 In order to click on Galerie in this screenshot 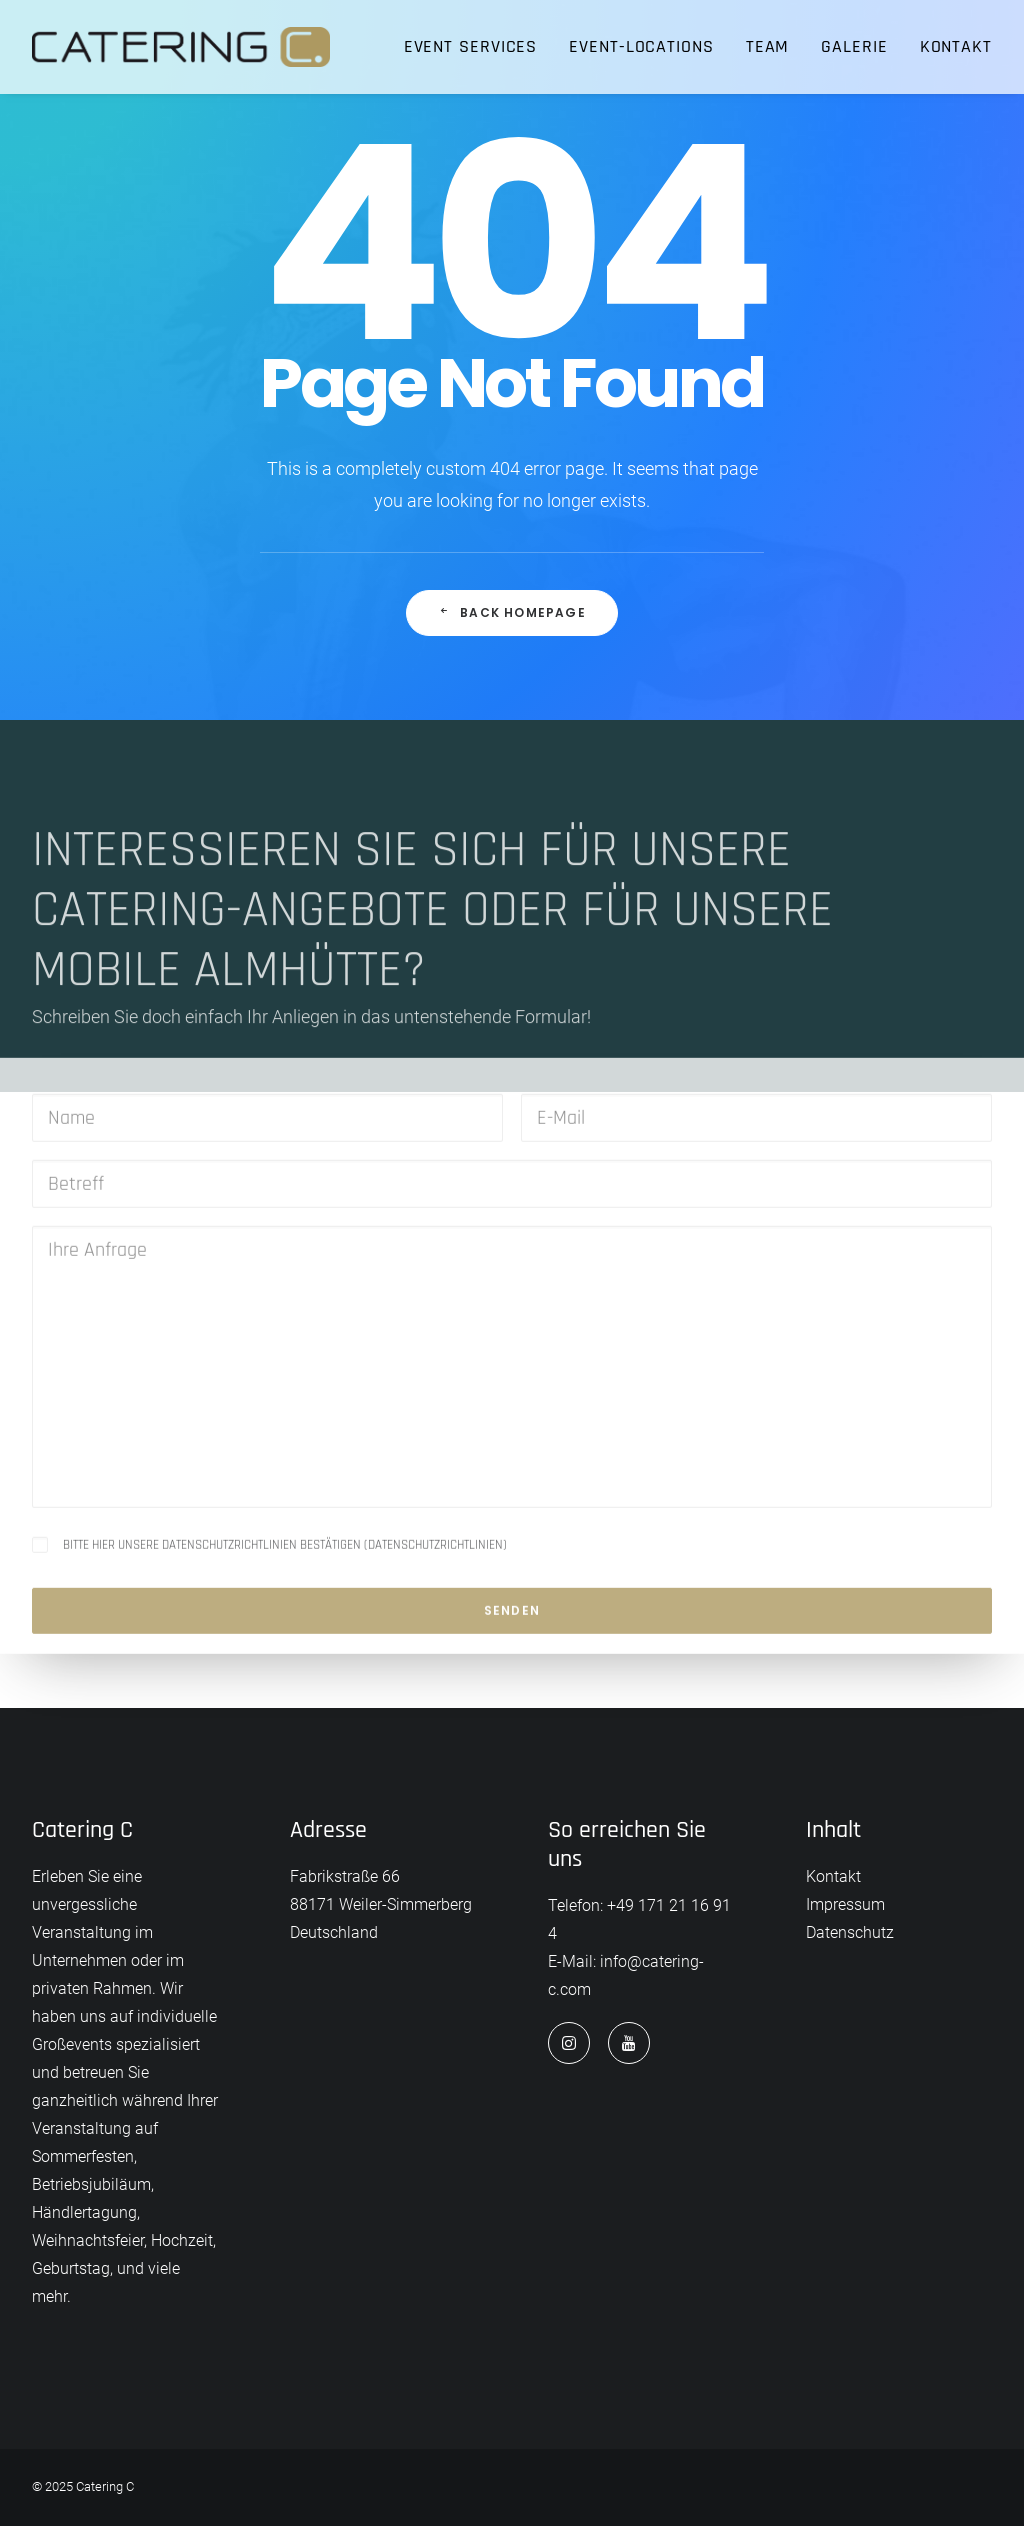, I will do `click(854, 46)`.